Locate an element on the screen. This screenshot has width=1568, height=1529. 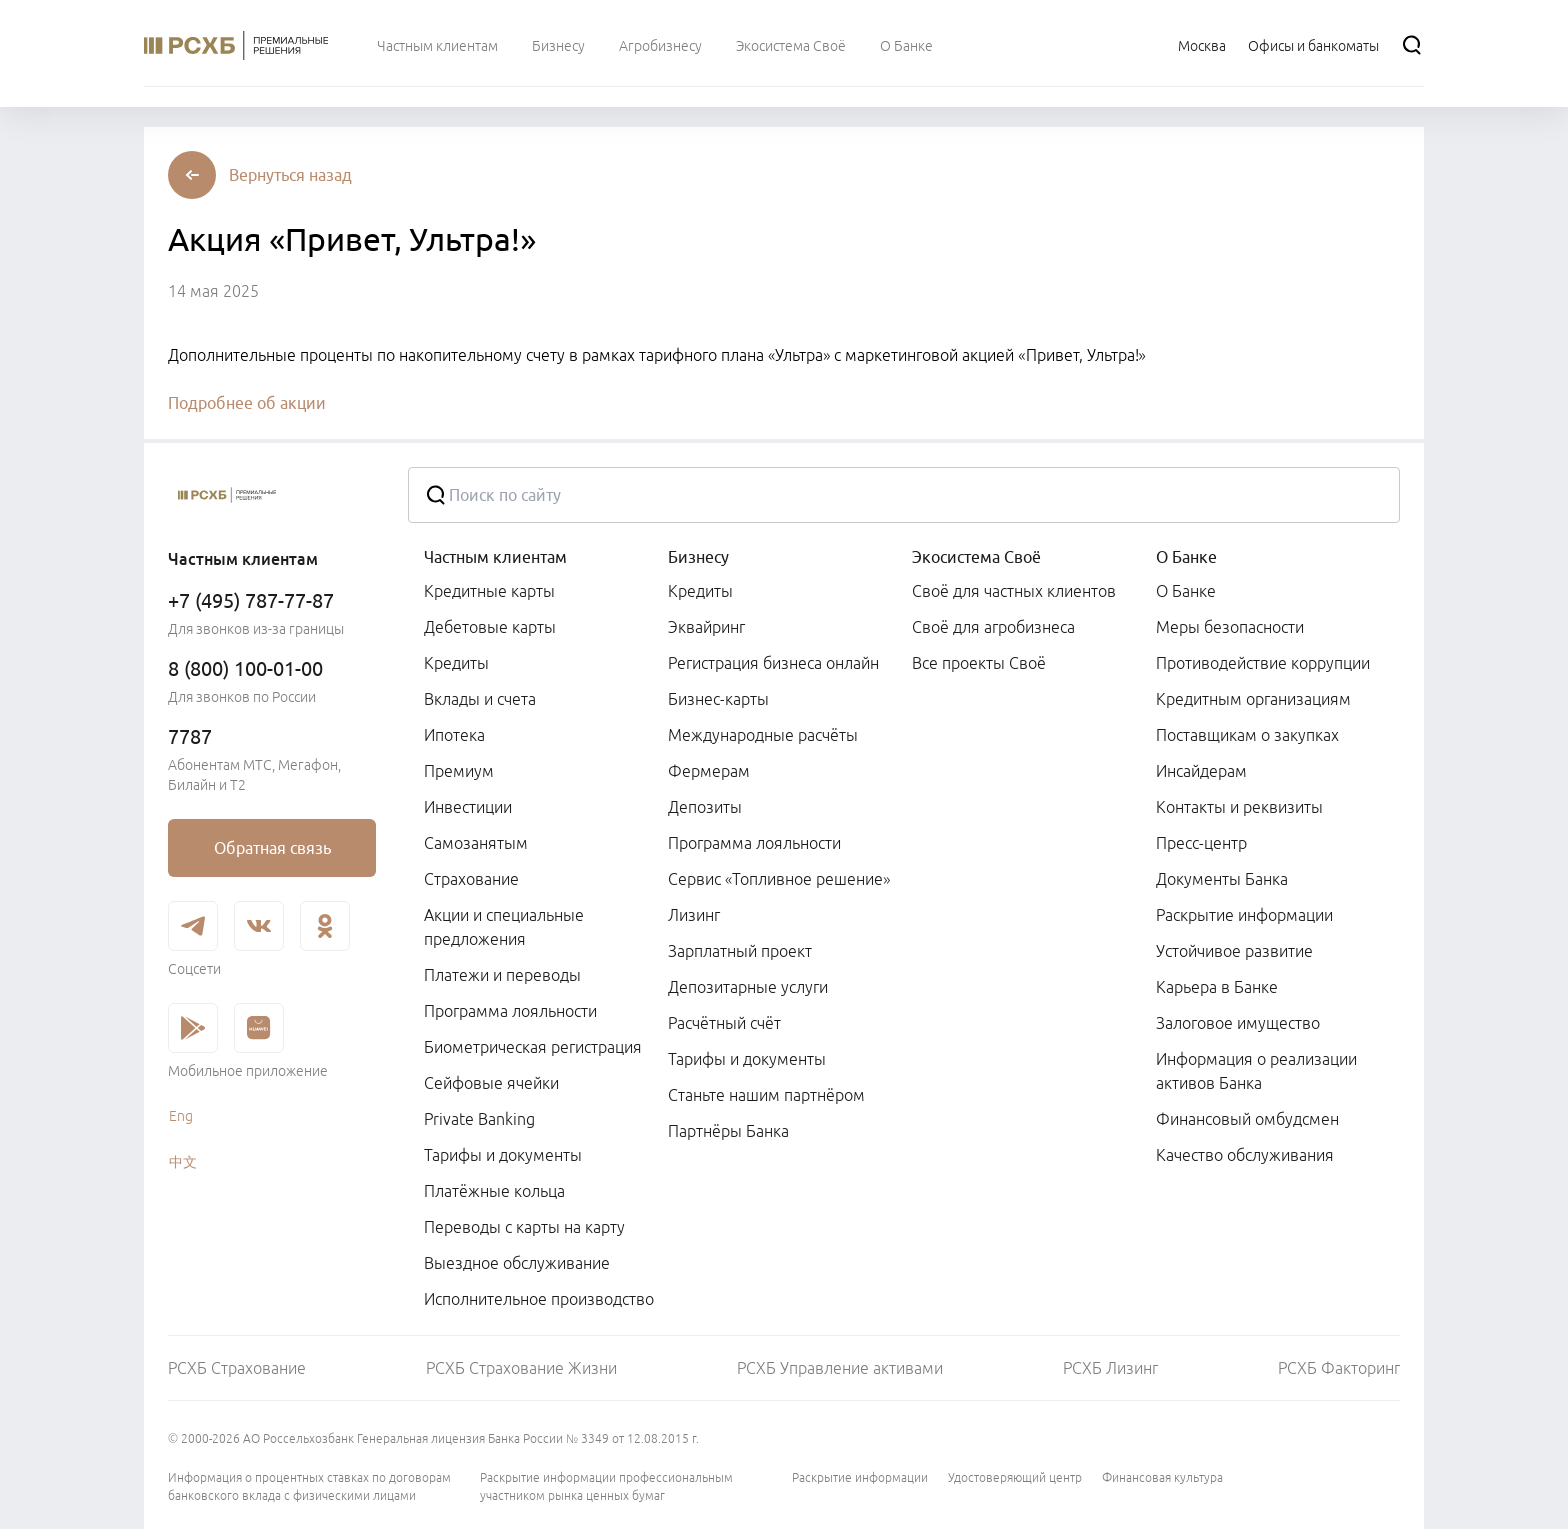
Карьера в Банке [link] is located at coordinates (1217, 987).